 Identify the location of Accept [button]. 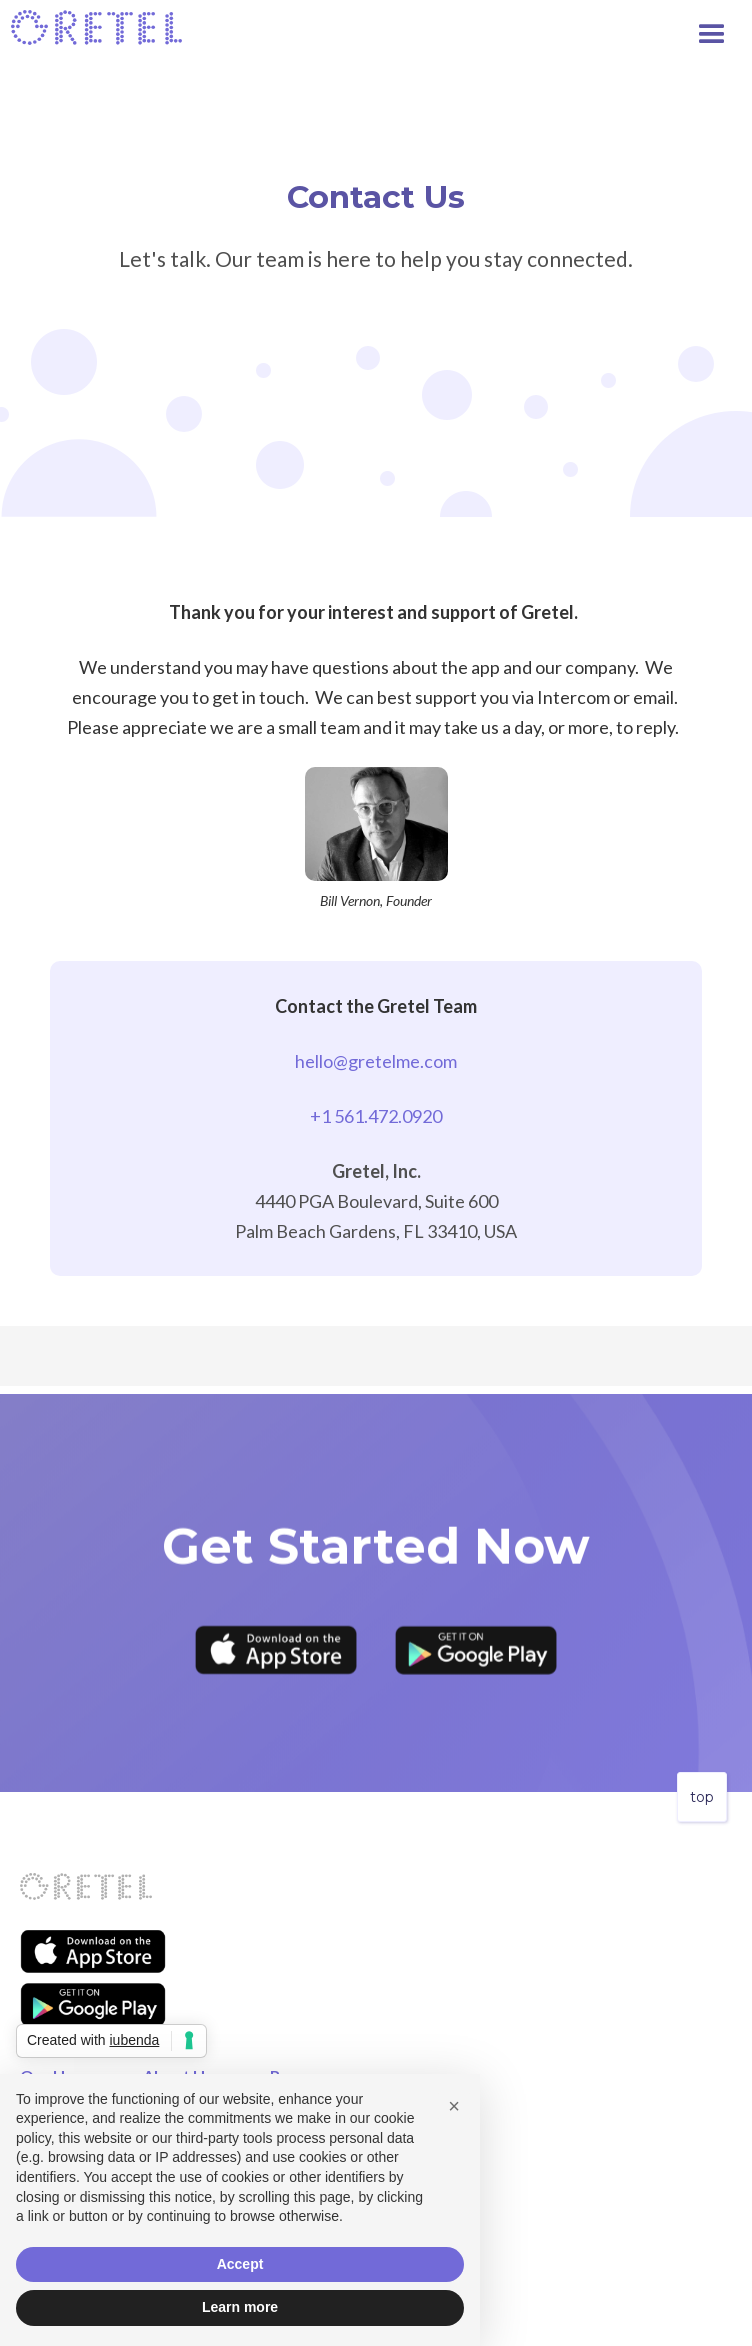
(240, 2264).